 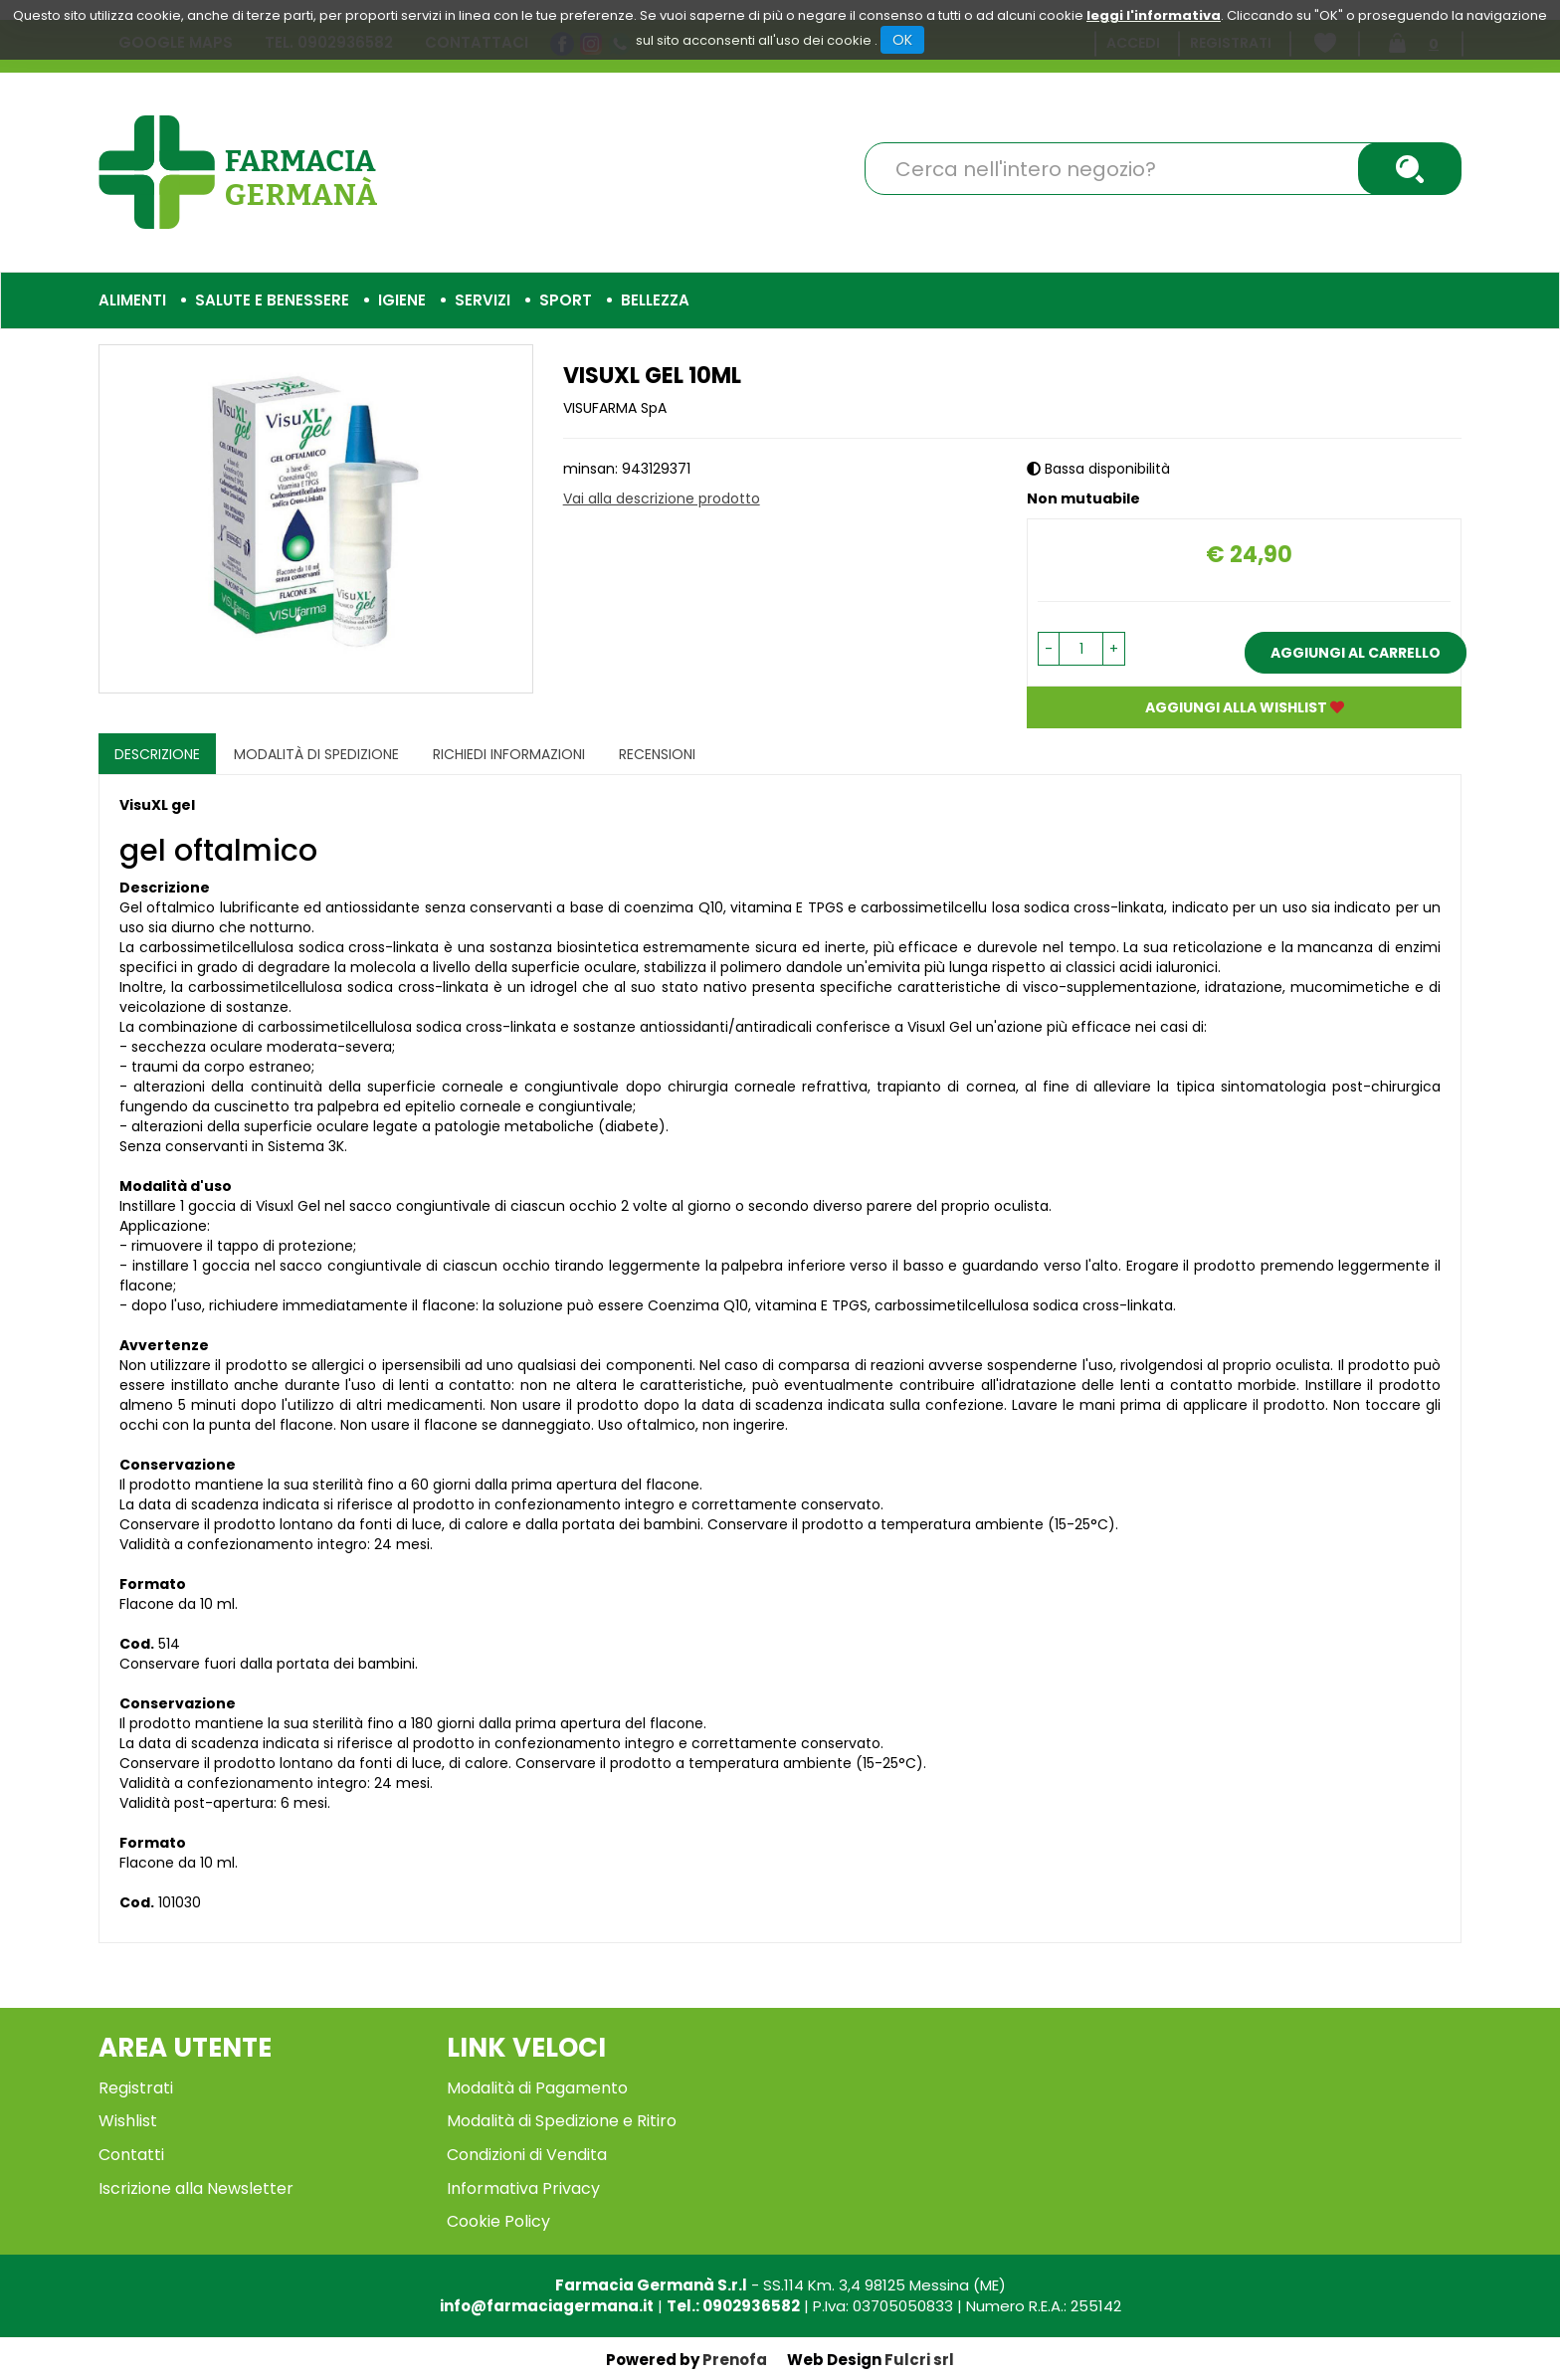 What do you see at coordinates (316, 754) in the screenshot?
I see `Modalità di Spedizione [tab]` at bounding box center [316, 754].